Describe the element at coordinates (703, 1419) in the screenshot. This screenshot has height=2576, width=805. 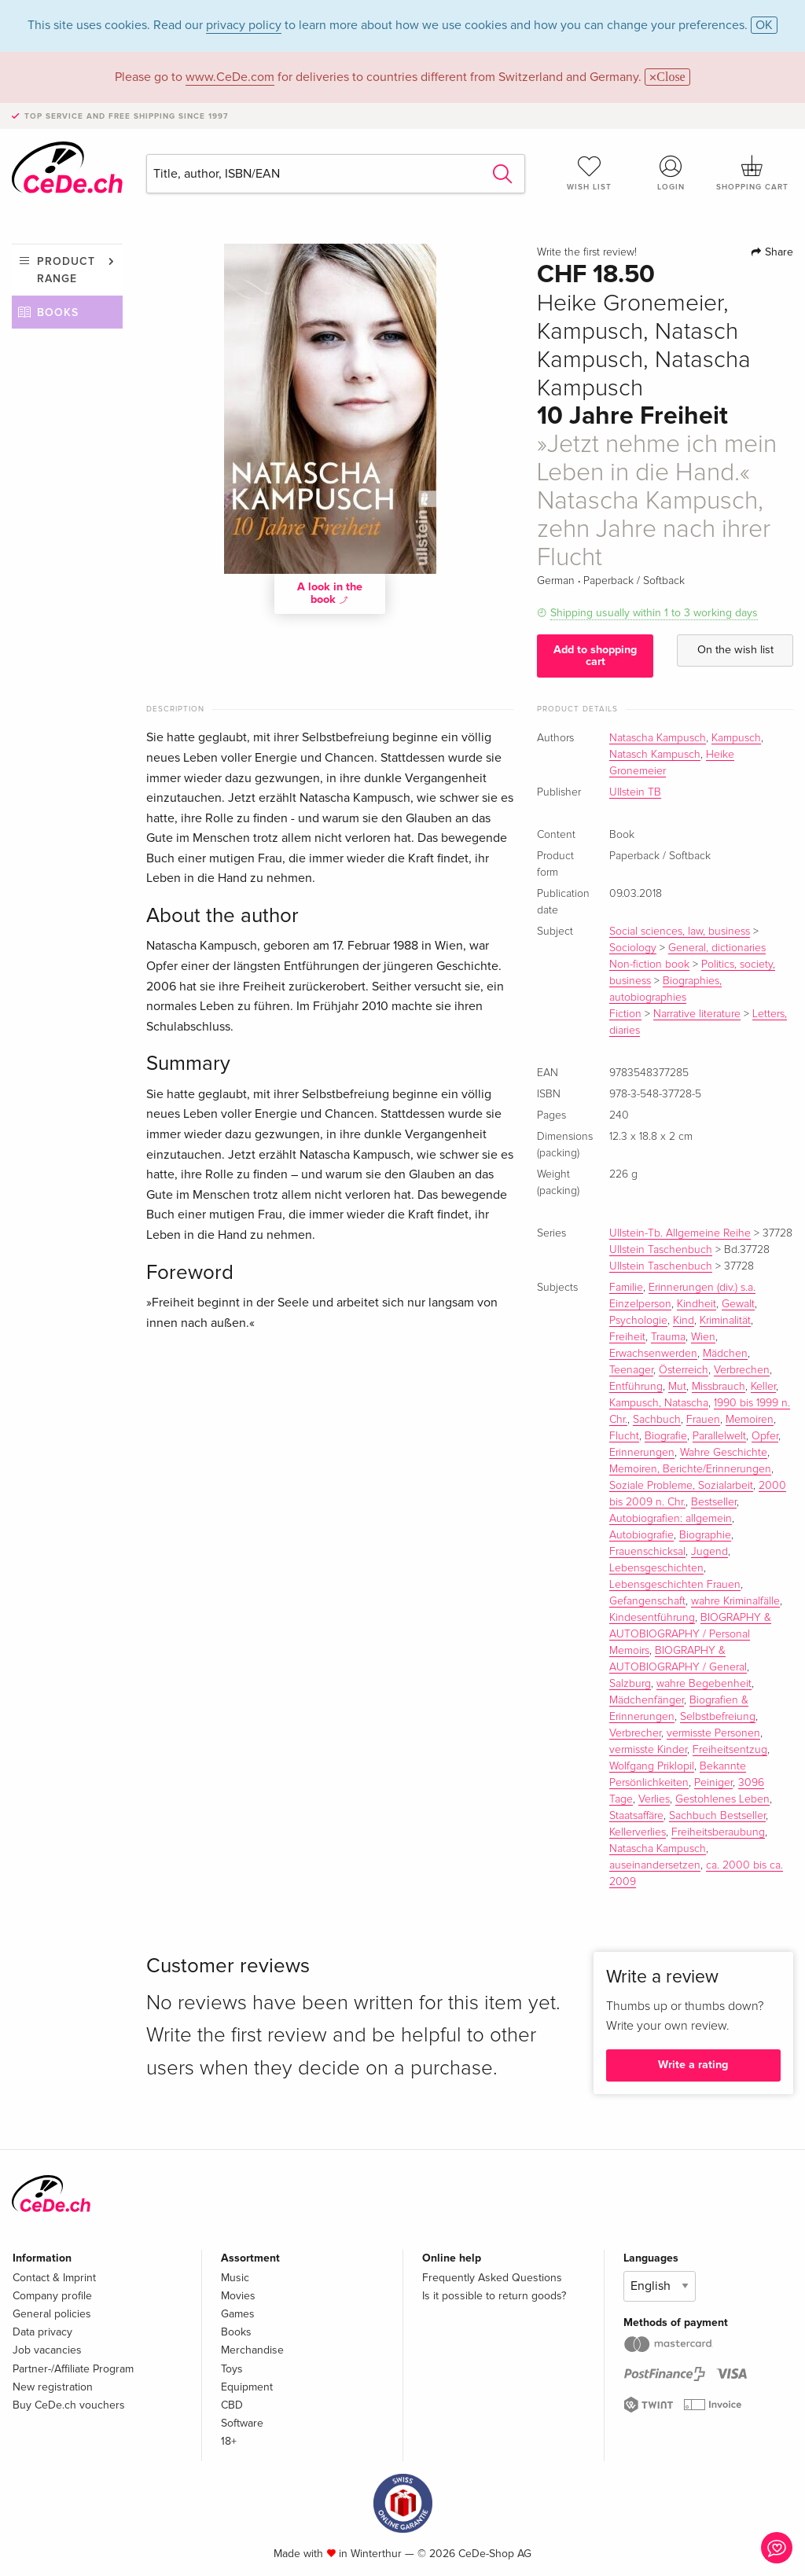
I see `Frauen` at that location.